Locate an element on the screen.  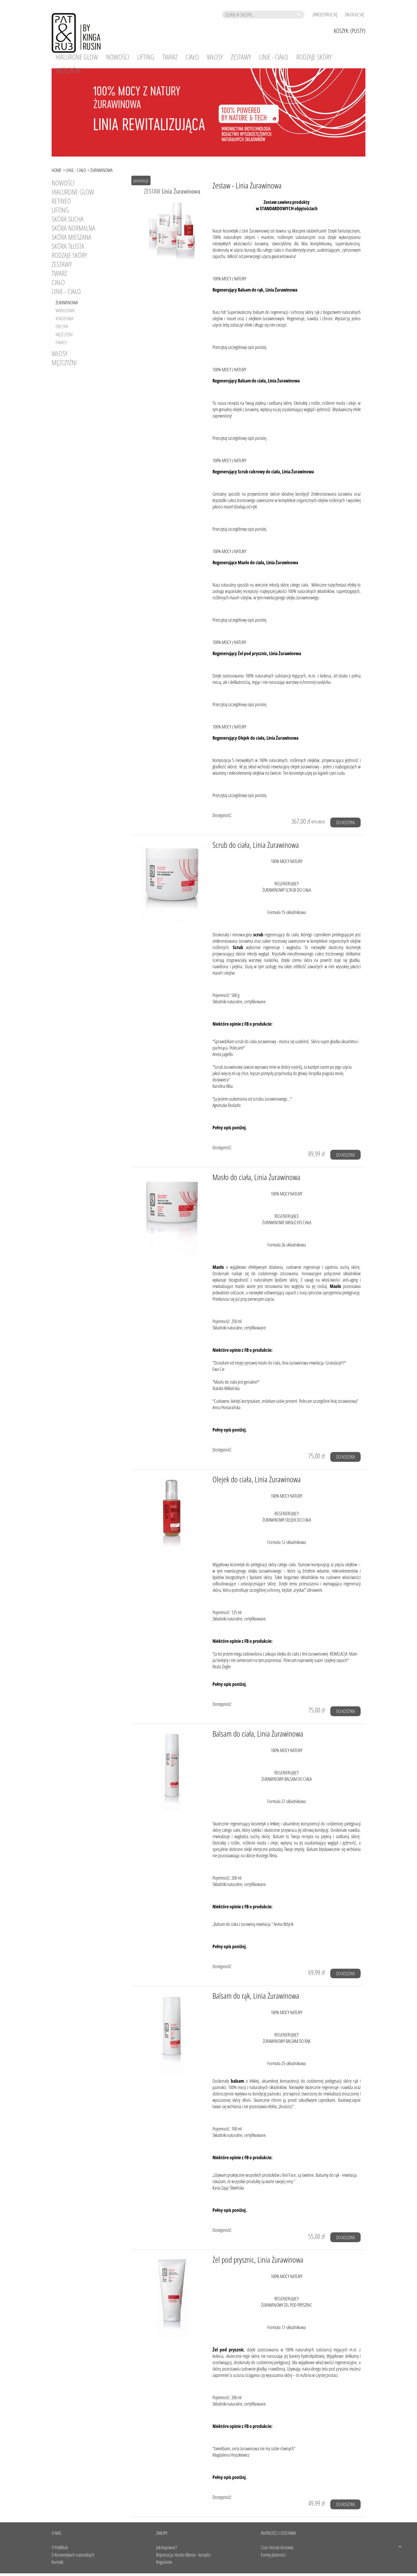
SKÓRA MIESZANA is located at coordinates (71, 237).